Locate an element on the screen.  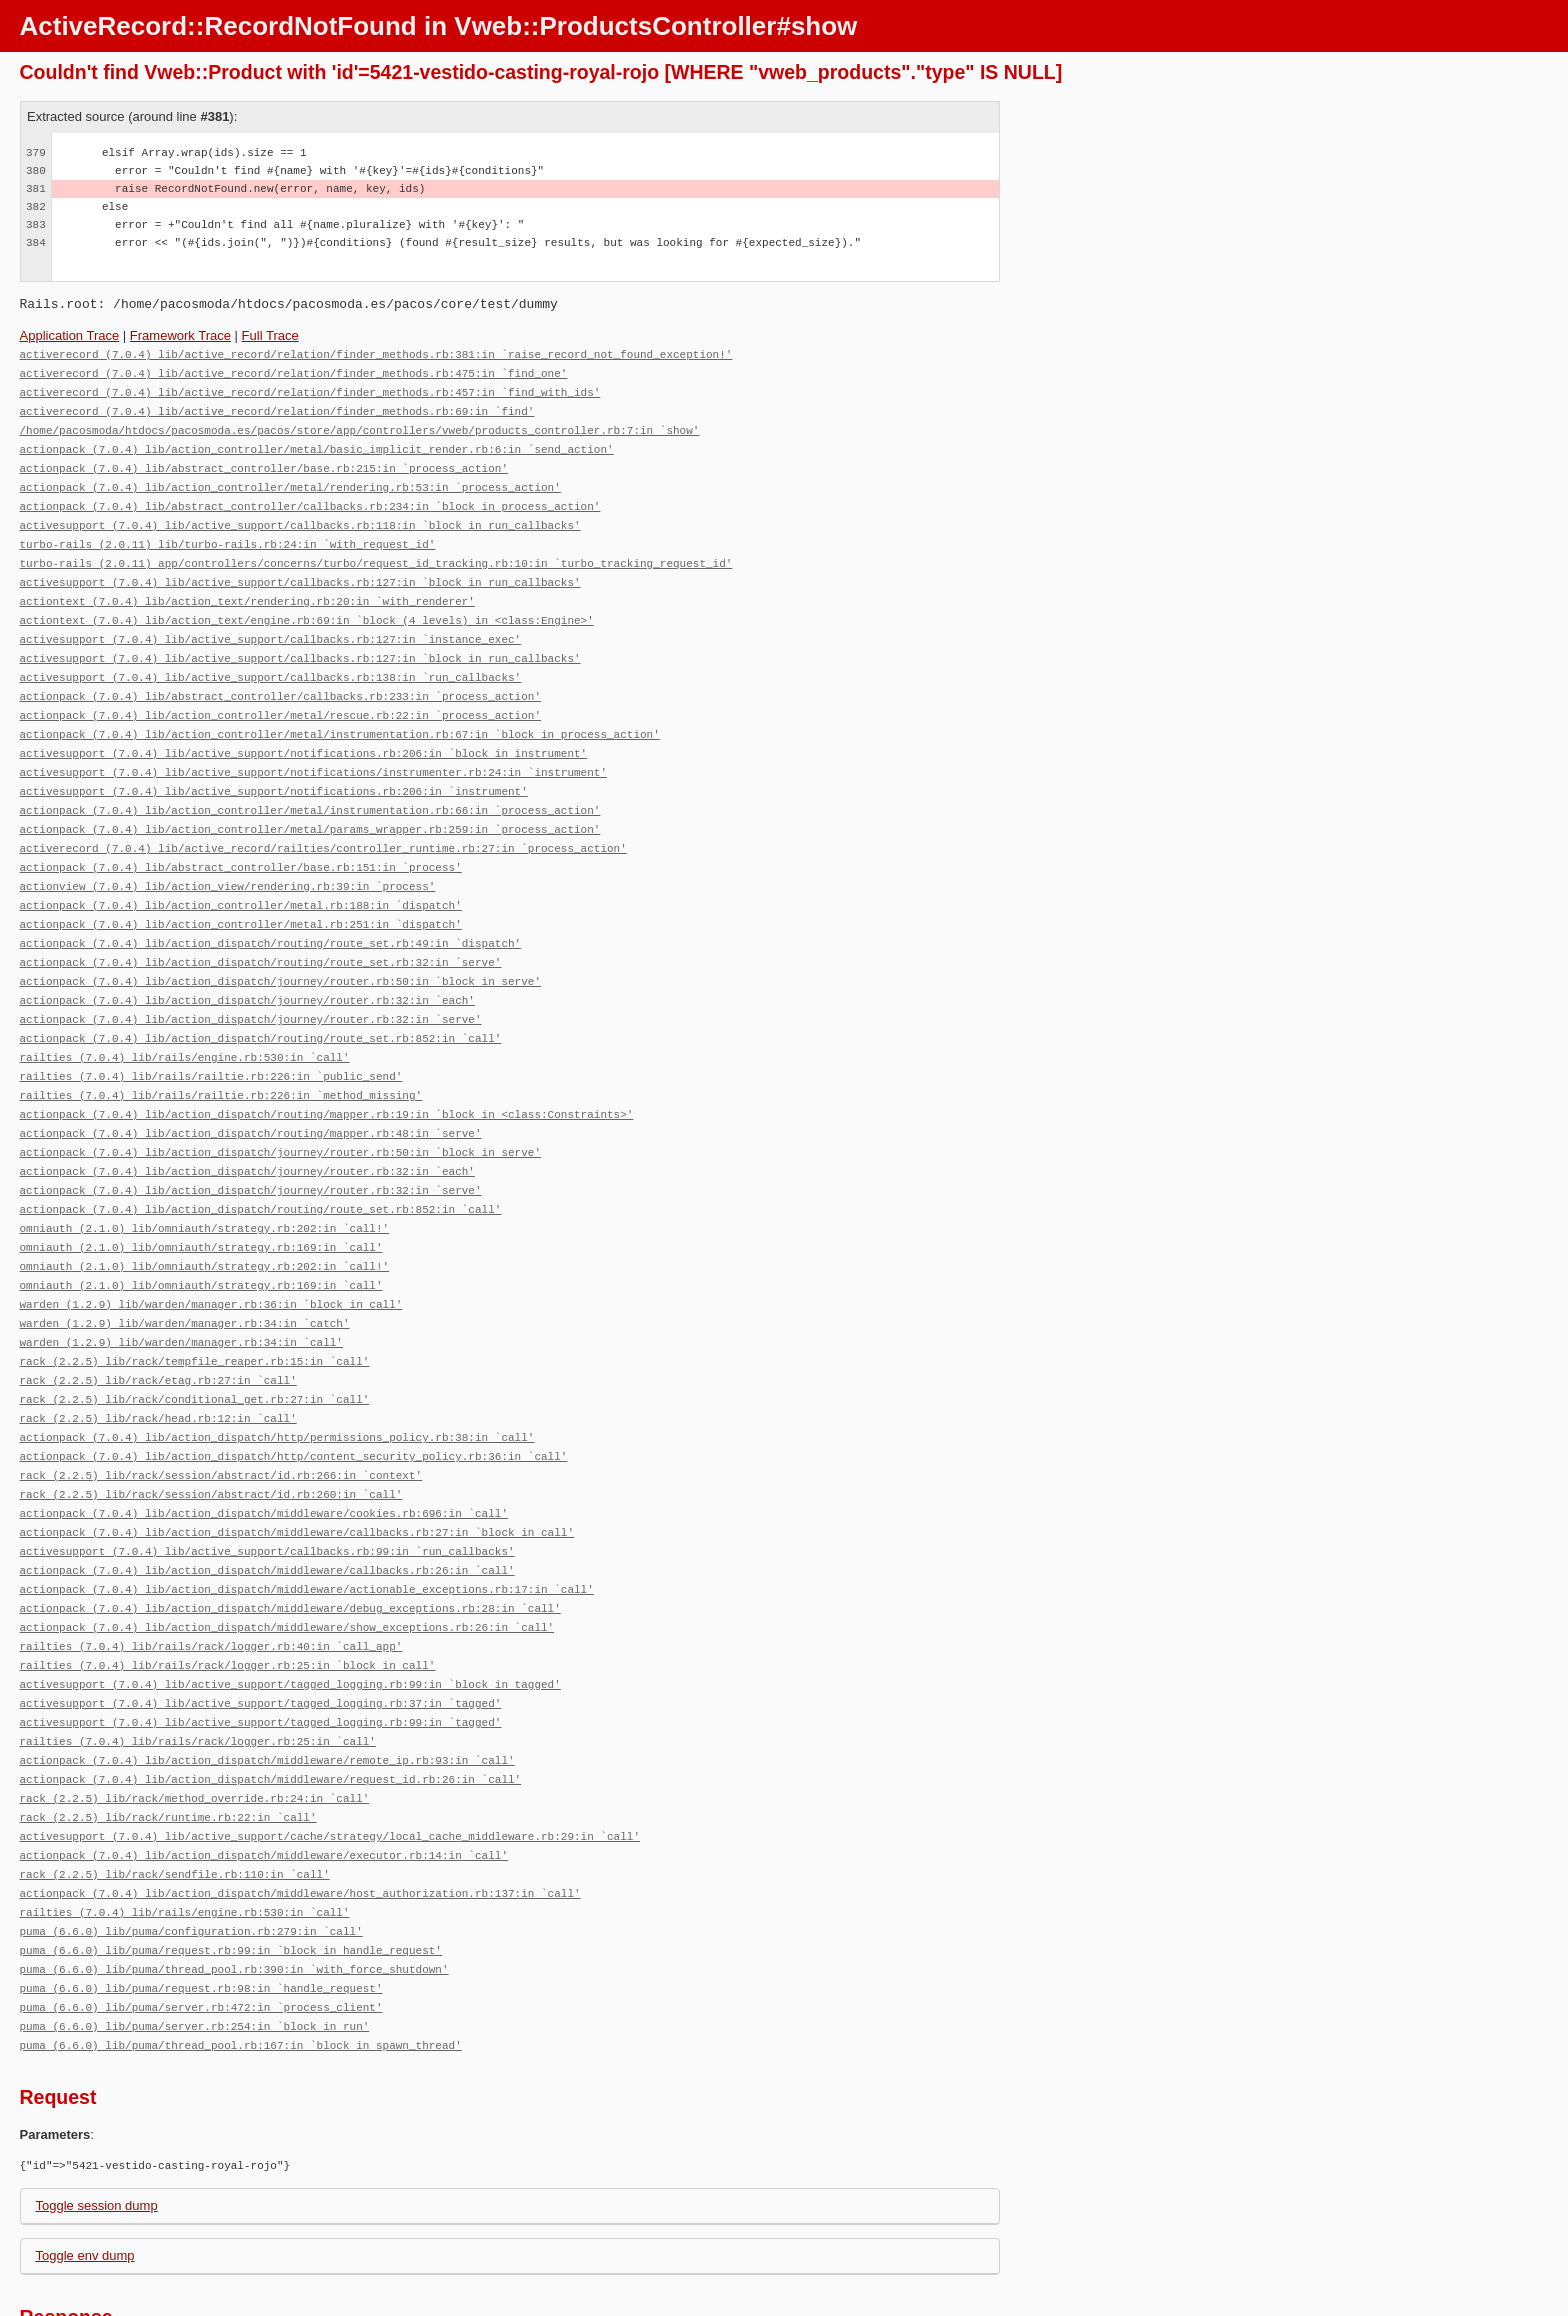
actionpack (7.0.4) lib/action_dispatch/http/content_security_policy.rb:36:in `call' is located at coordinates (294, 1397).